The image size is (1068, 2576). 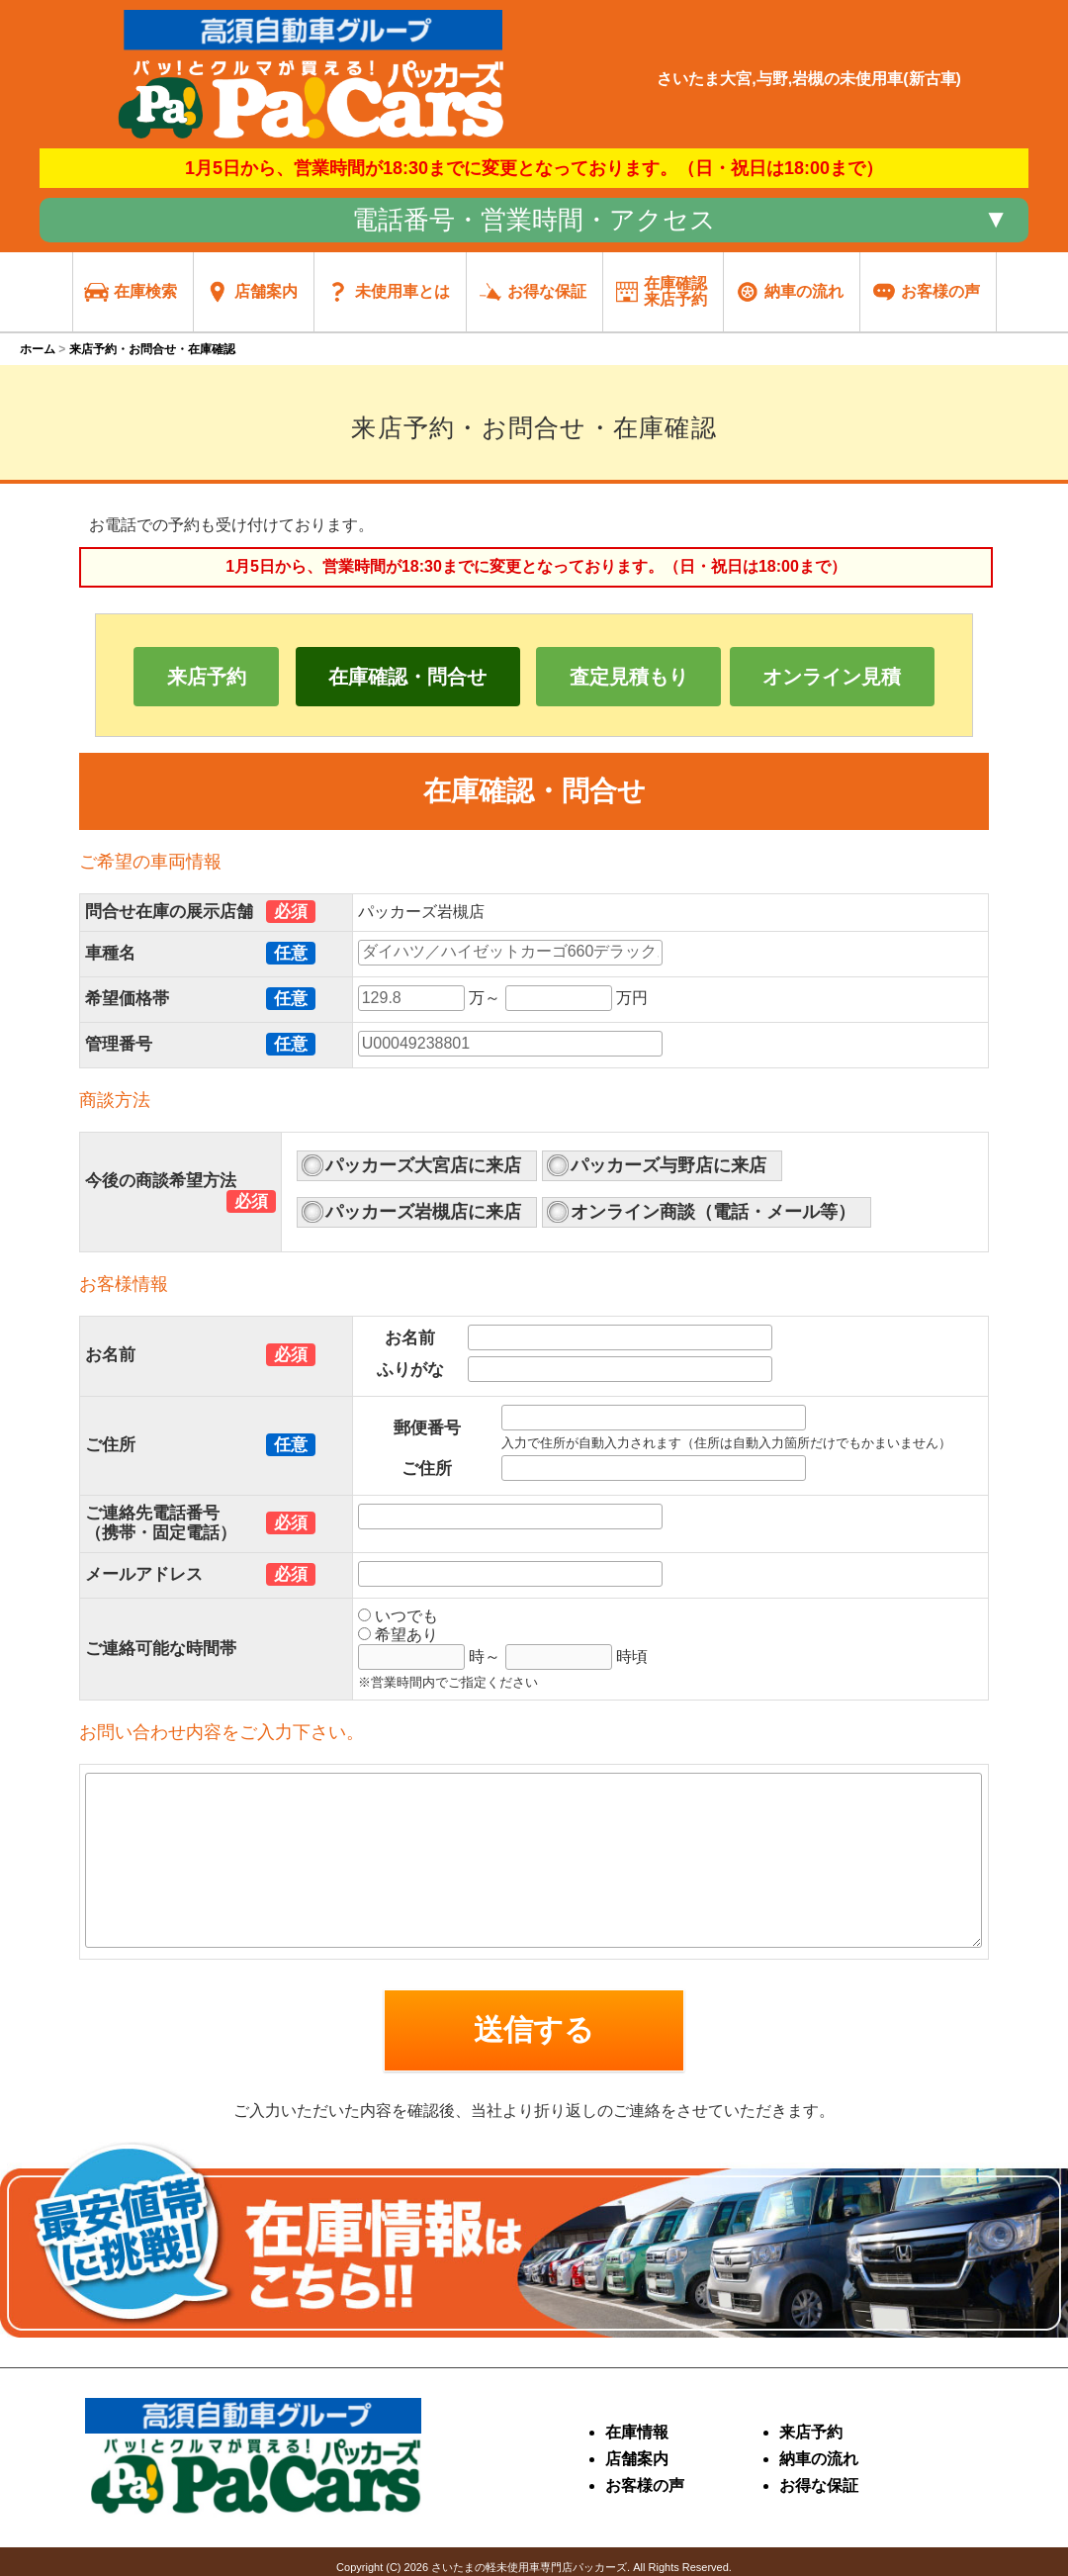 What do you see at coordinates (407, 677) in the screenshot?
I see `在庫確認・問合せ` at bounding box center [407, 677].